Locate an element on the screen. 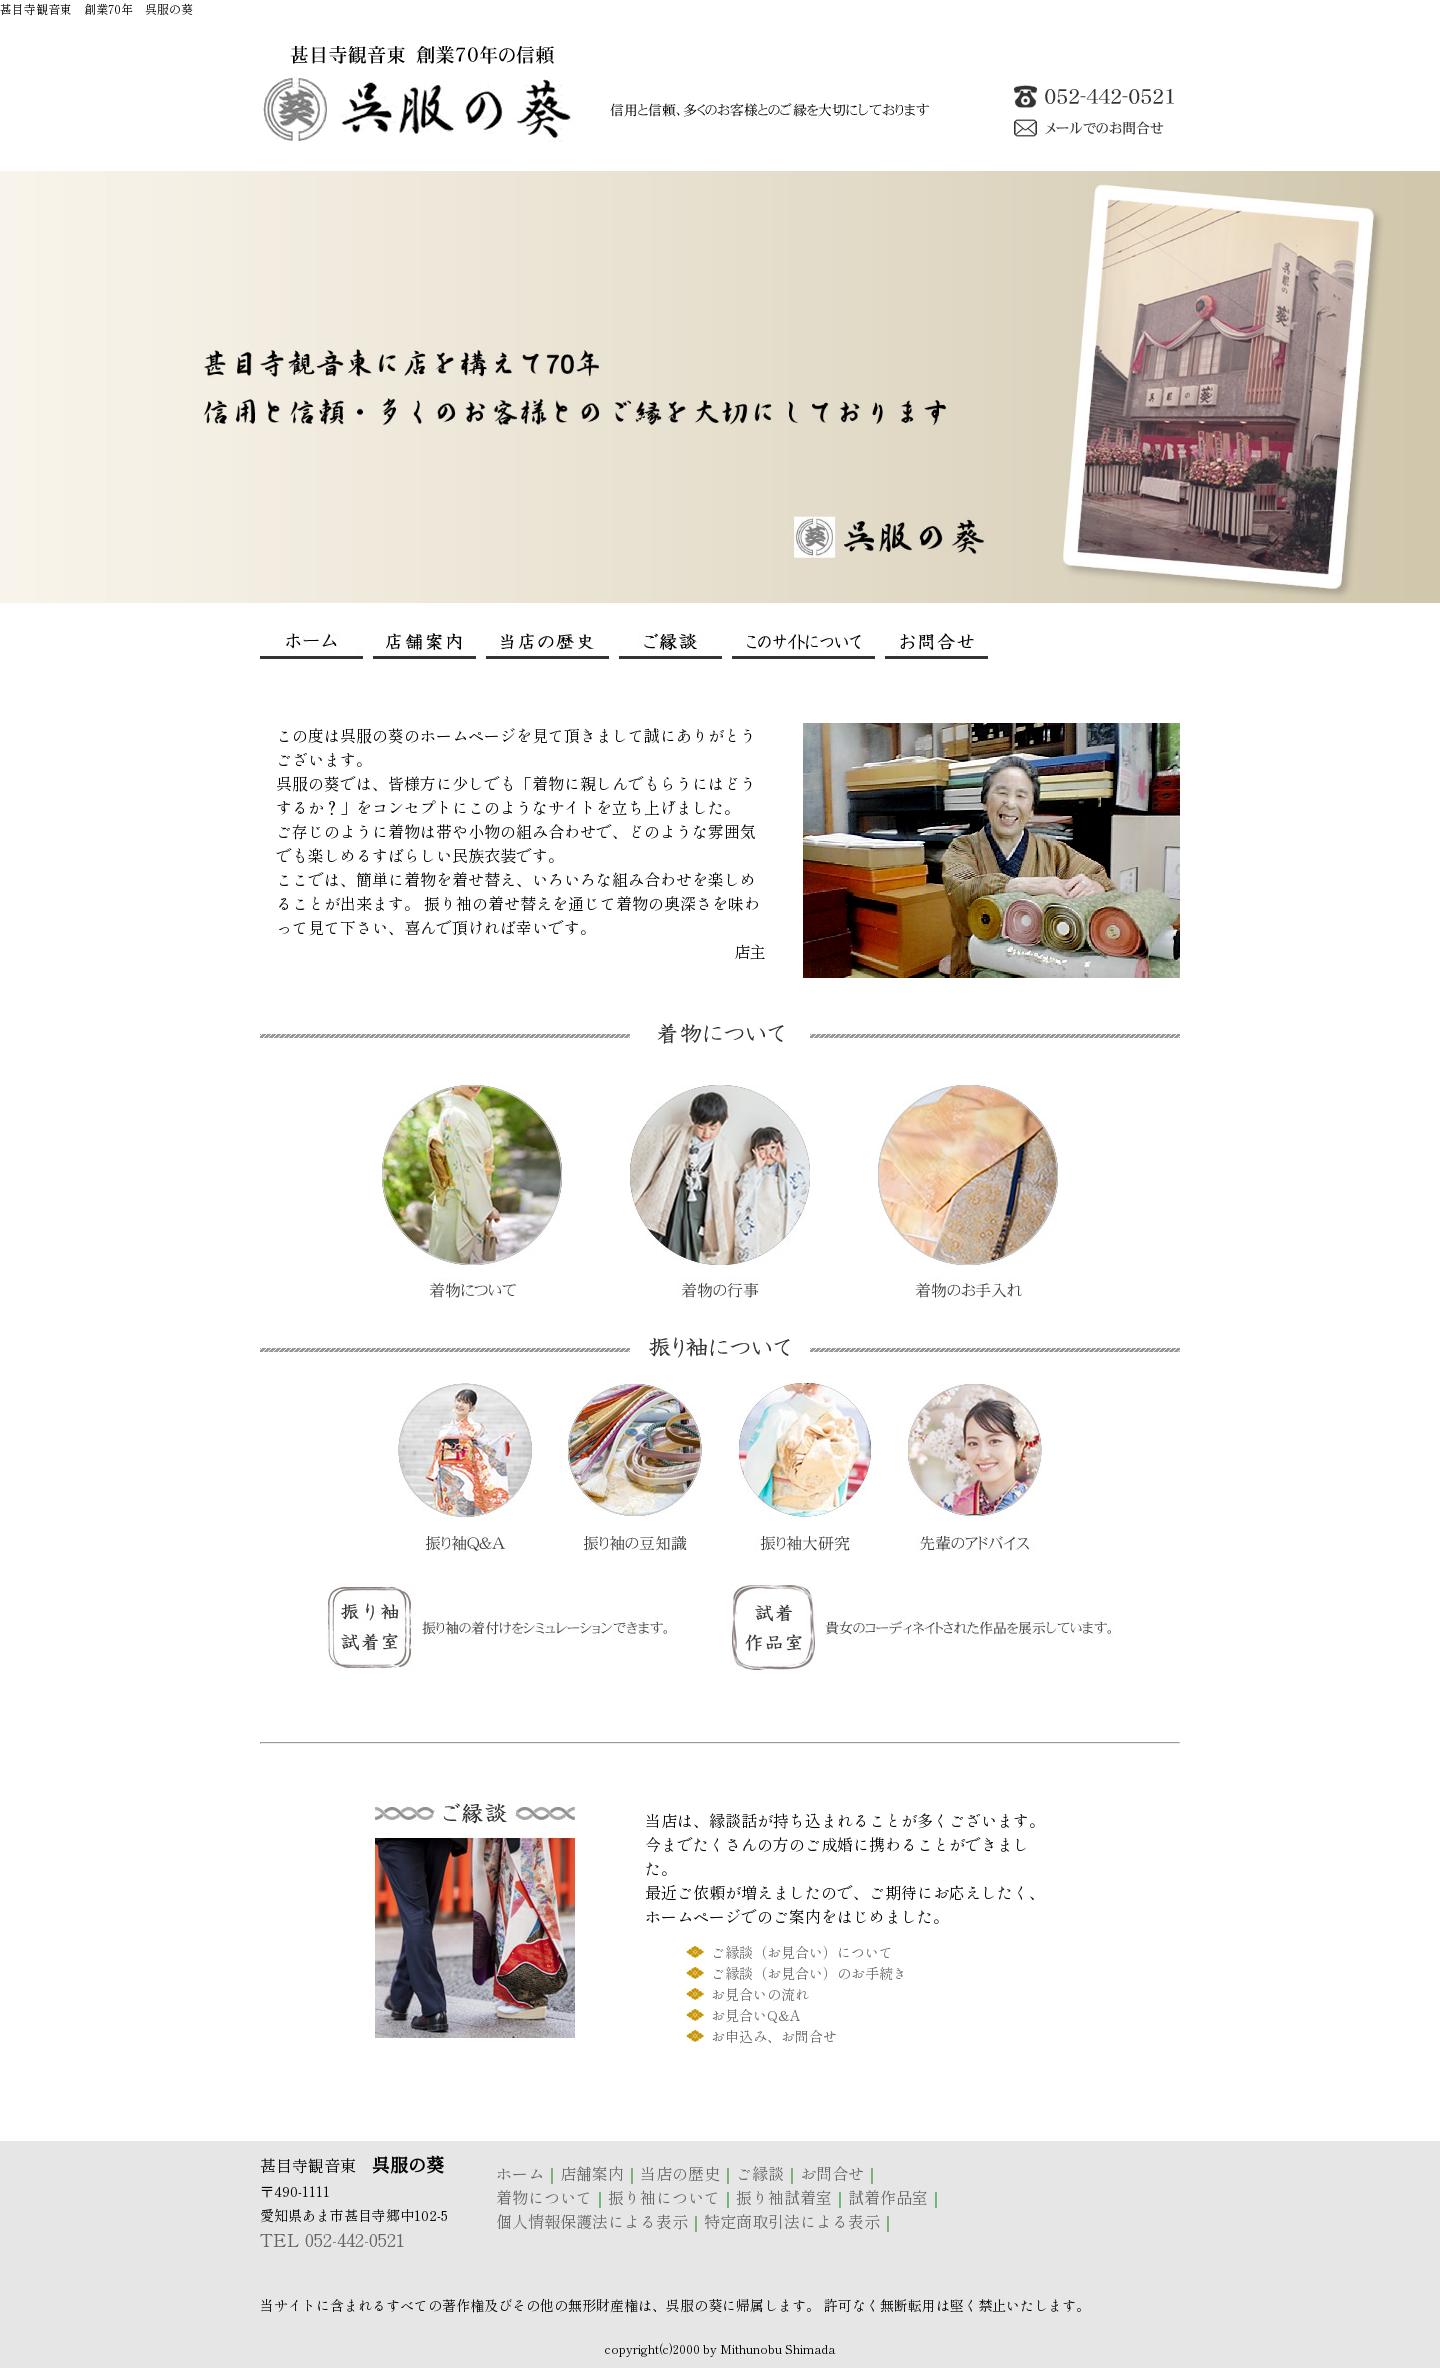  ホーム is located at coordinates (520, 2173).